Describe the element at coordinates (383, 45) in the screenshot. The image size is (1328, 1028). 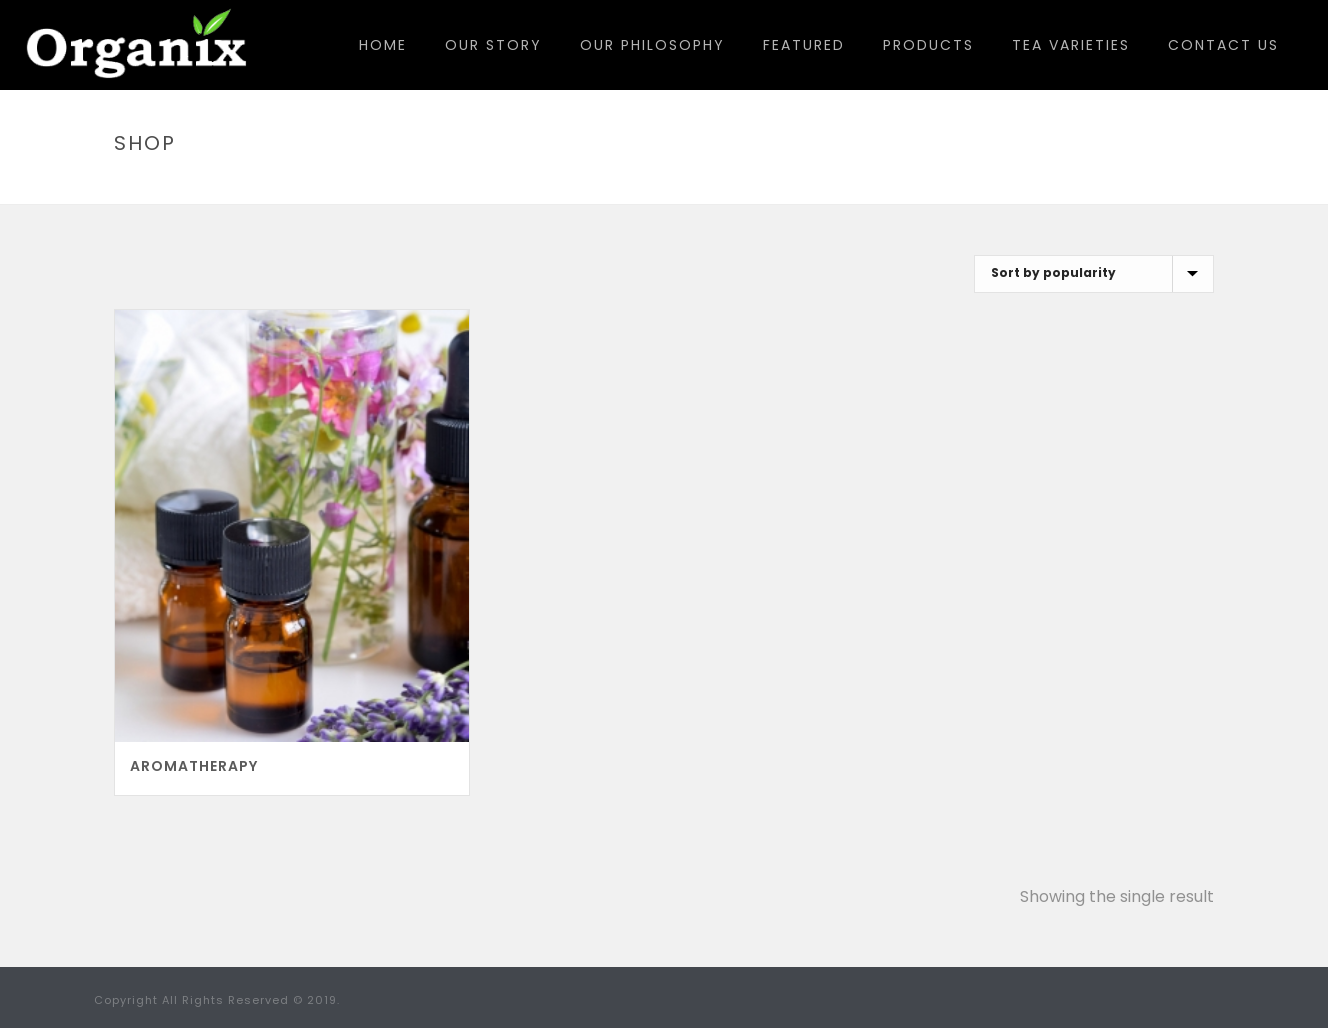
I see `Home` at that location.